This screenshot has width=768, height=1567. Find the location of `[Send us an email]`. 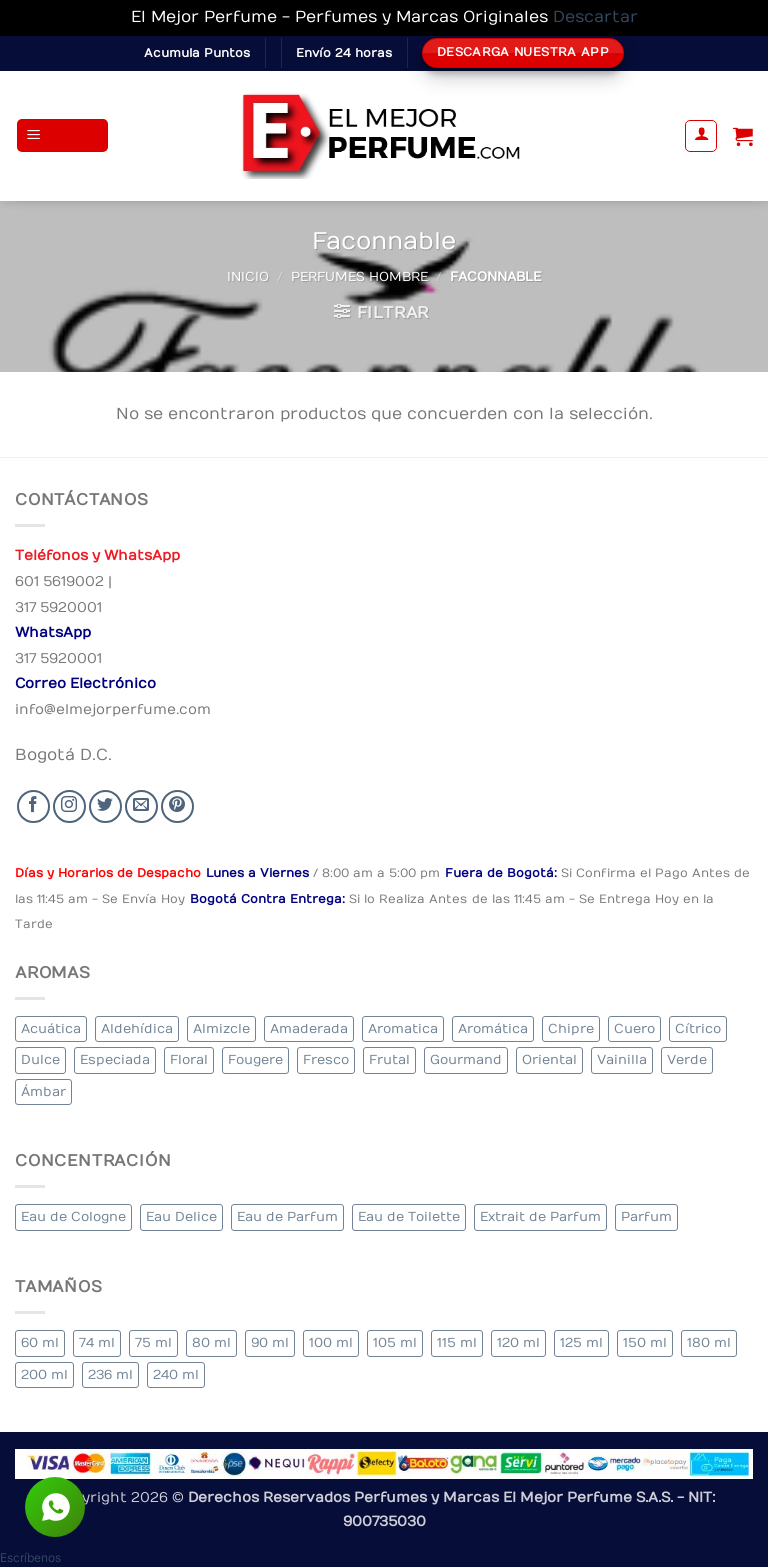

[Send us an email] is located at coordinates (141, 806).